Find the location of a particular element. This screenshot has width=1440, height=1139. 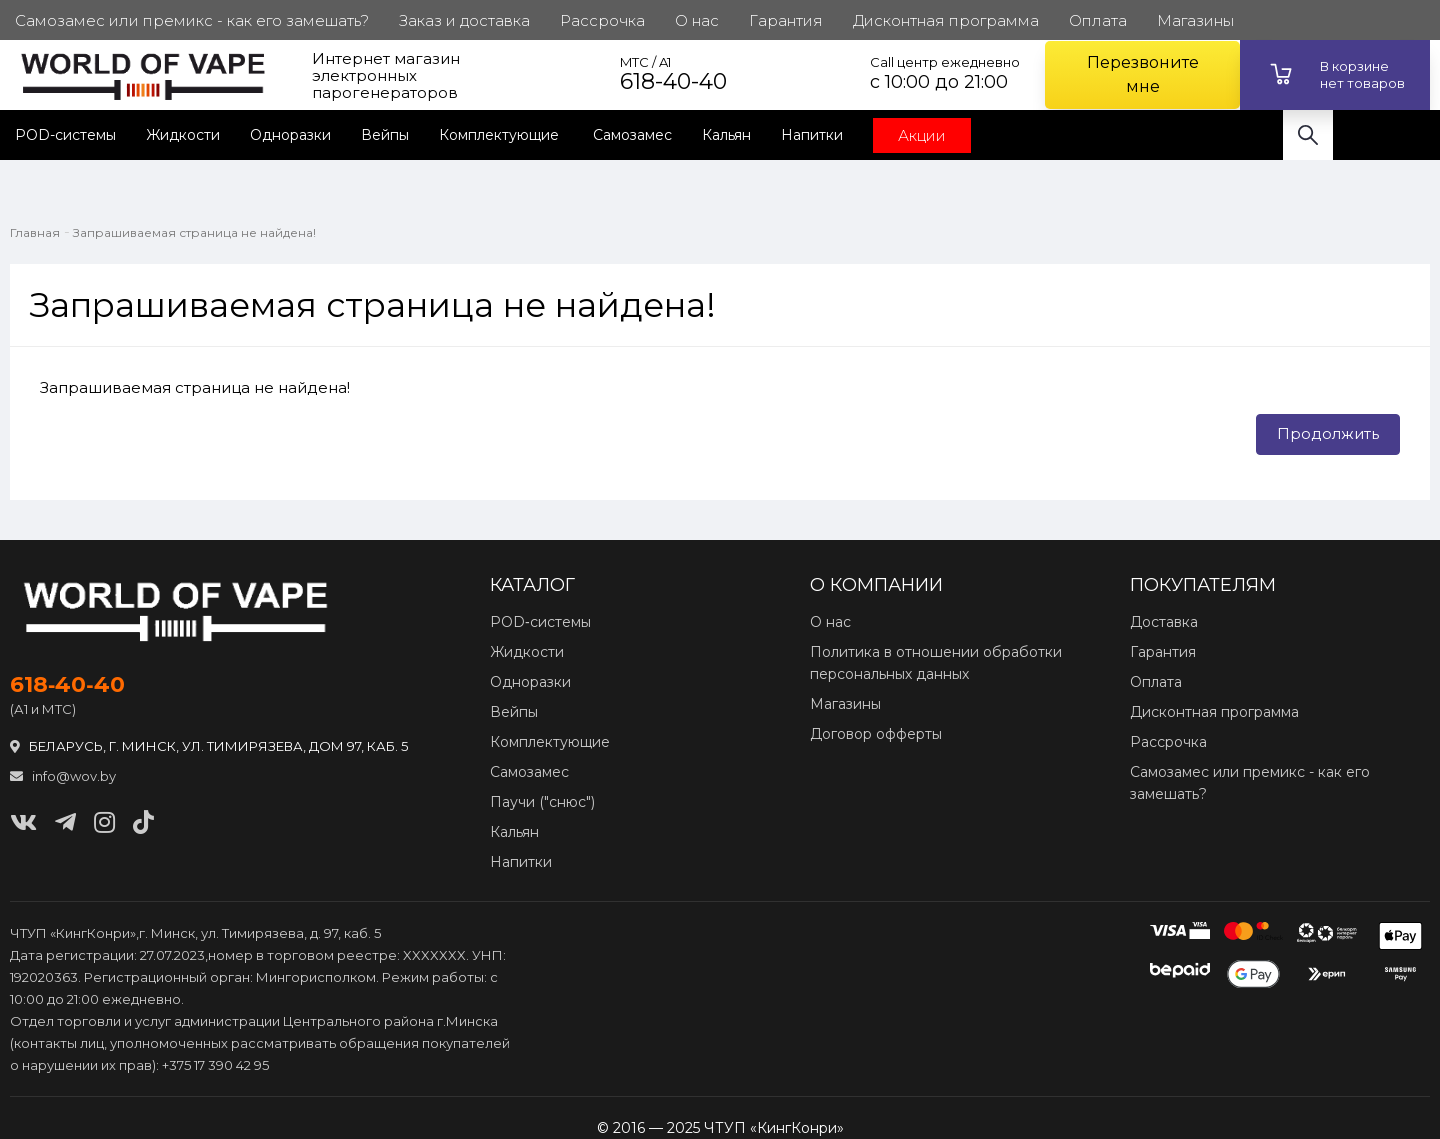

info@wov.by is located at coordinates (63, 776).